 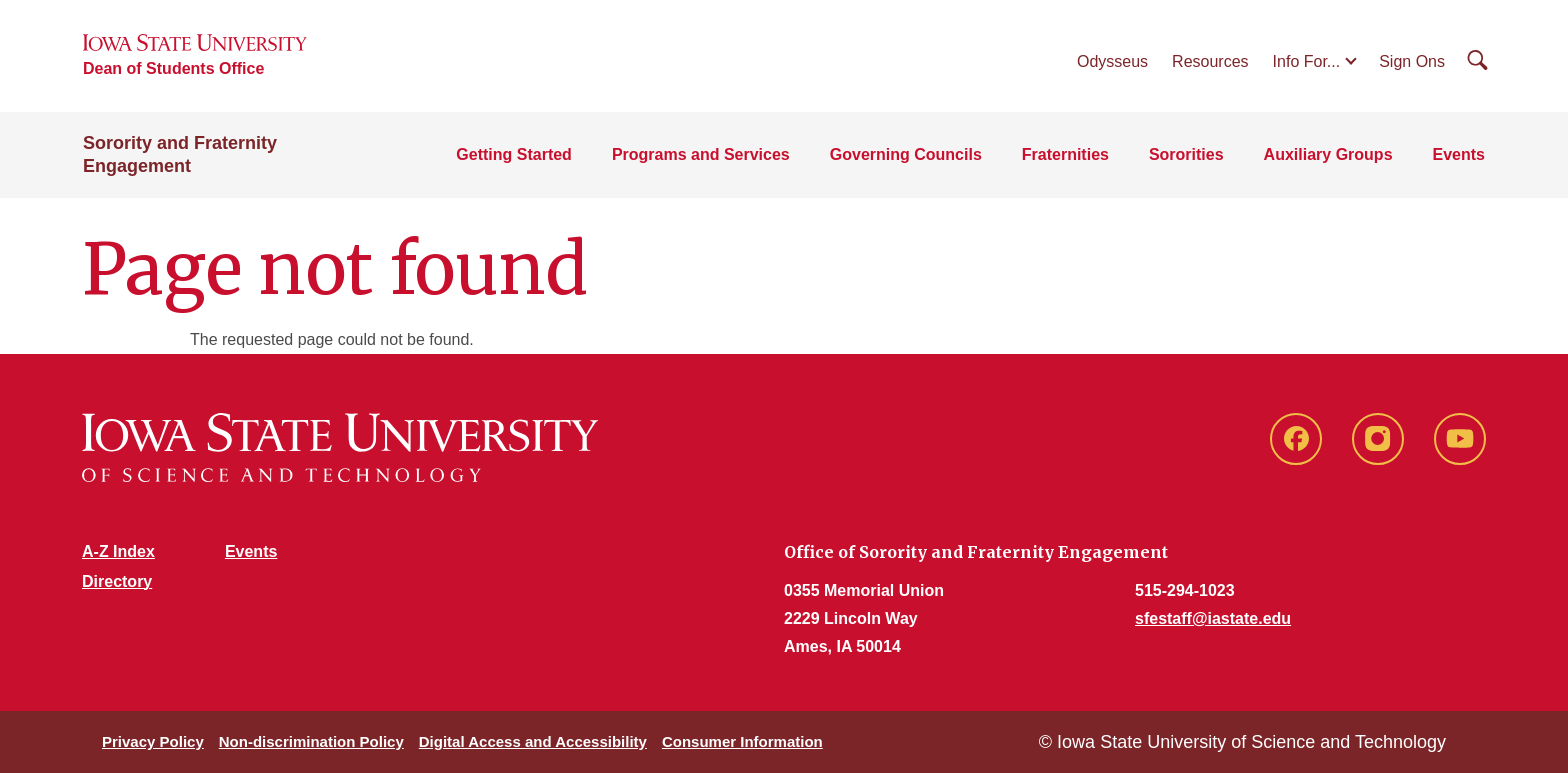 What do you see at coordinates (701, 154) in the screenshot?
I see `Programs and Services` at bounding box center [701, 154].